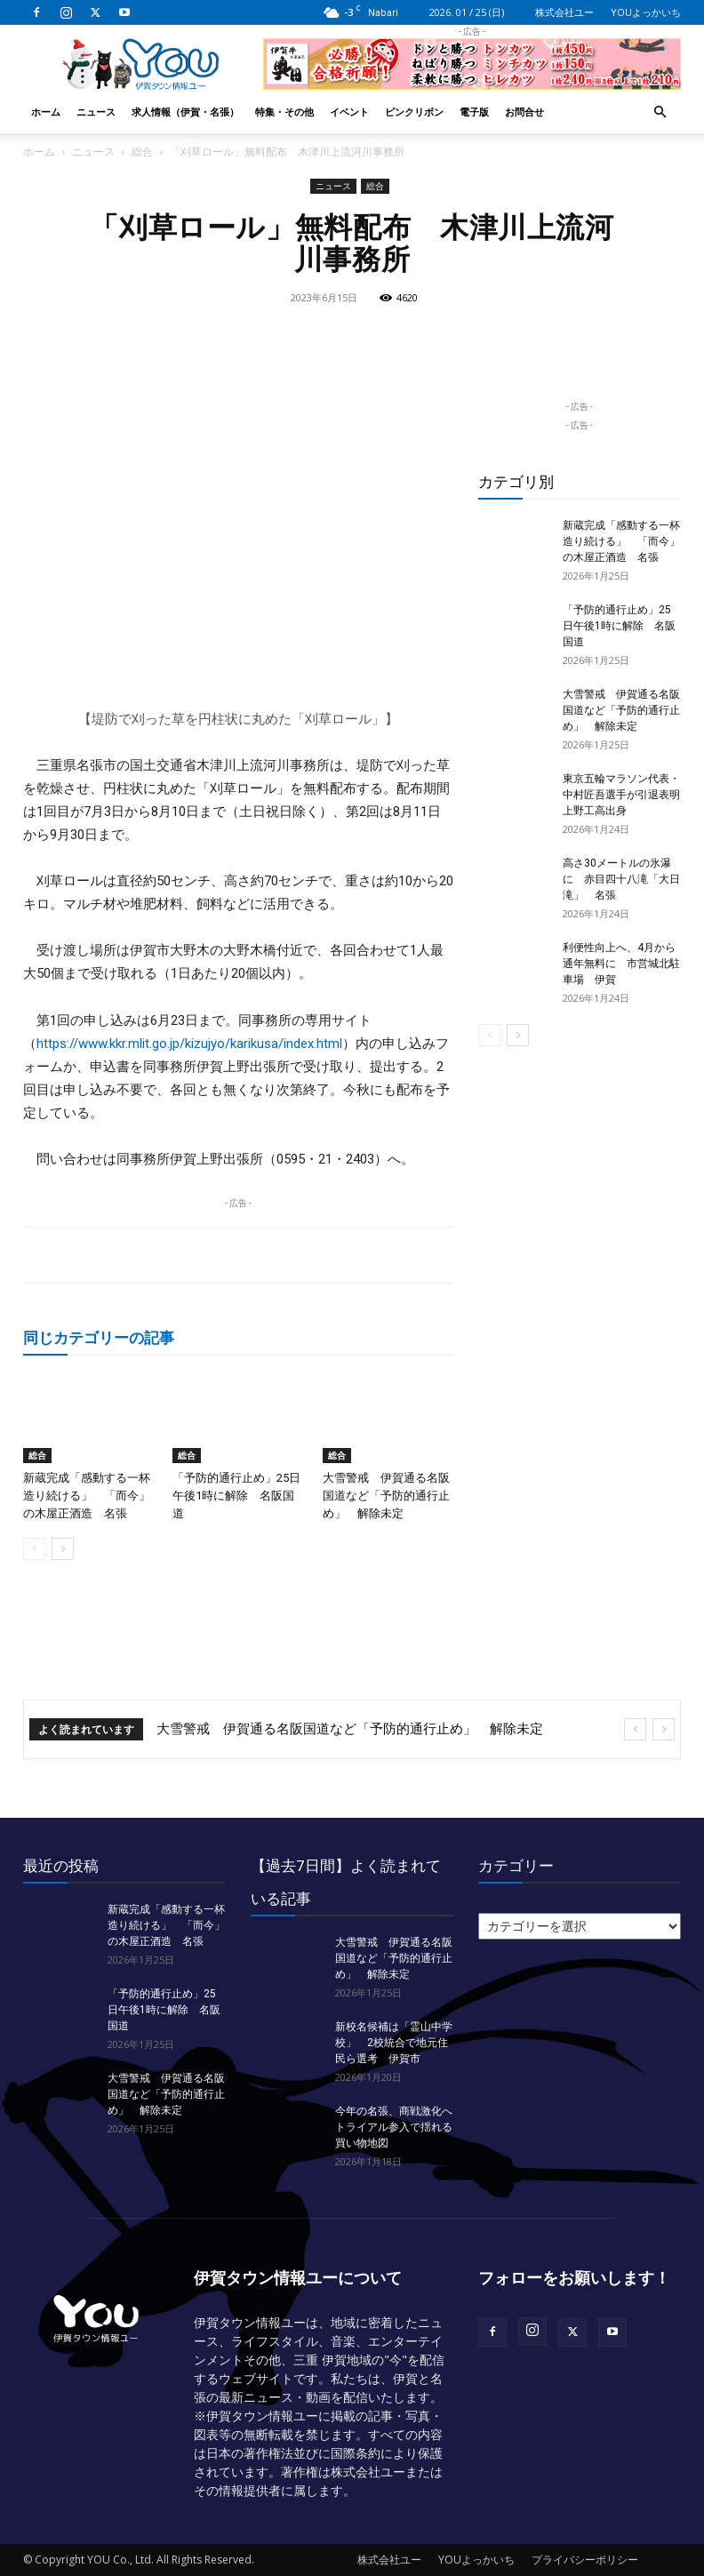 The height and width of the screenshot is (2576, 704). Describe the element at coordinates (189, 1044) in the screenshot. I see `https://www.kkr.mlit.go.jp/kizujyo/karikusa/index.html` at that location.